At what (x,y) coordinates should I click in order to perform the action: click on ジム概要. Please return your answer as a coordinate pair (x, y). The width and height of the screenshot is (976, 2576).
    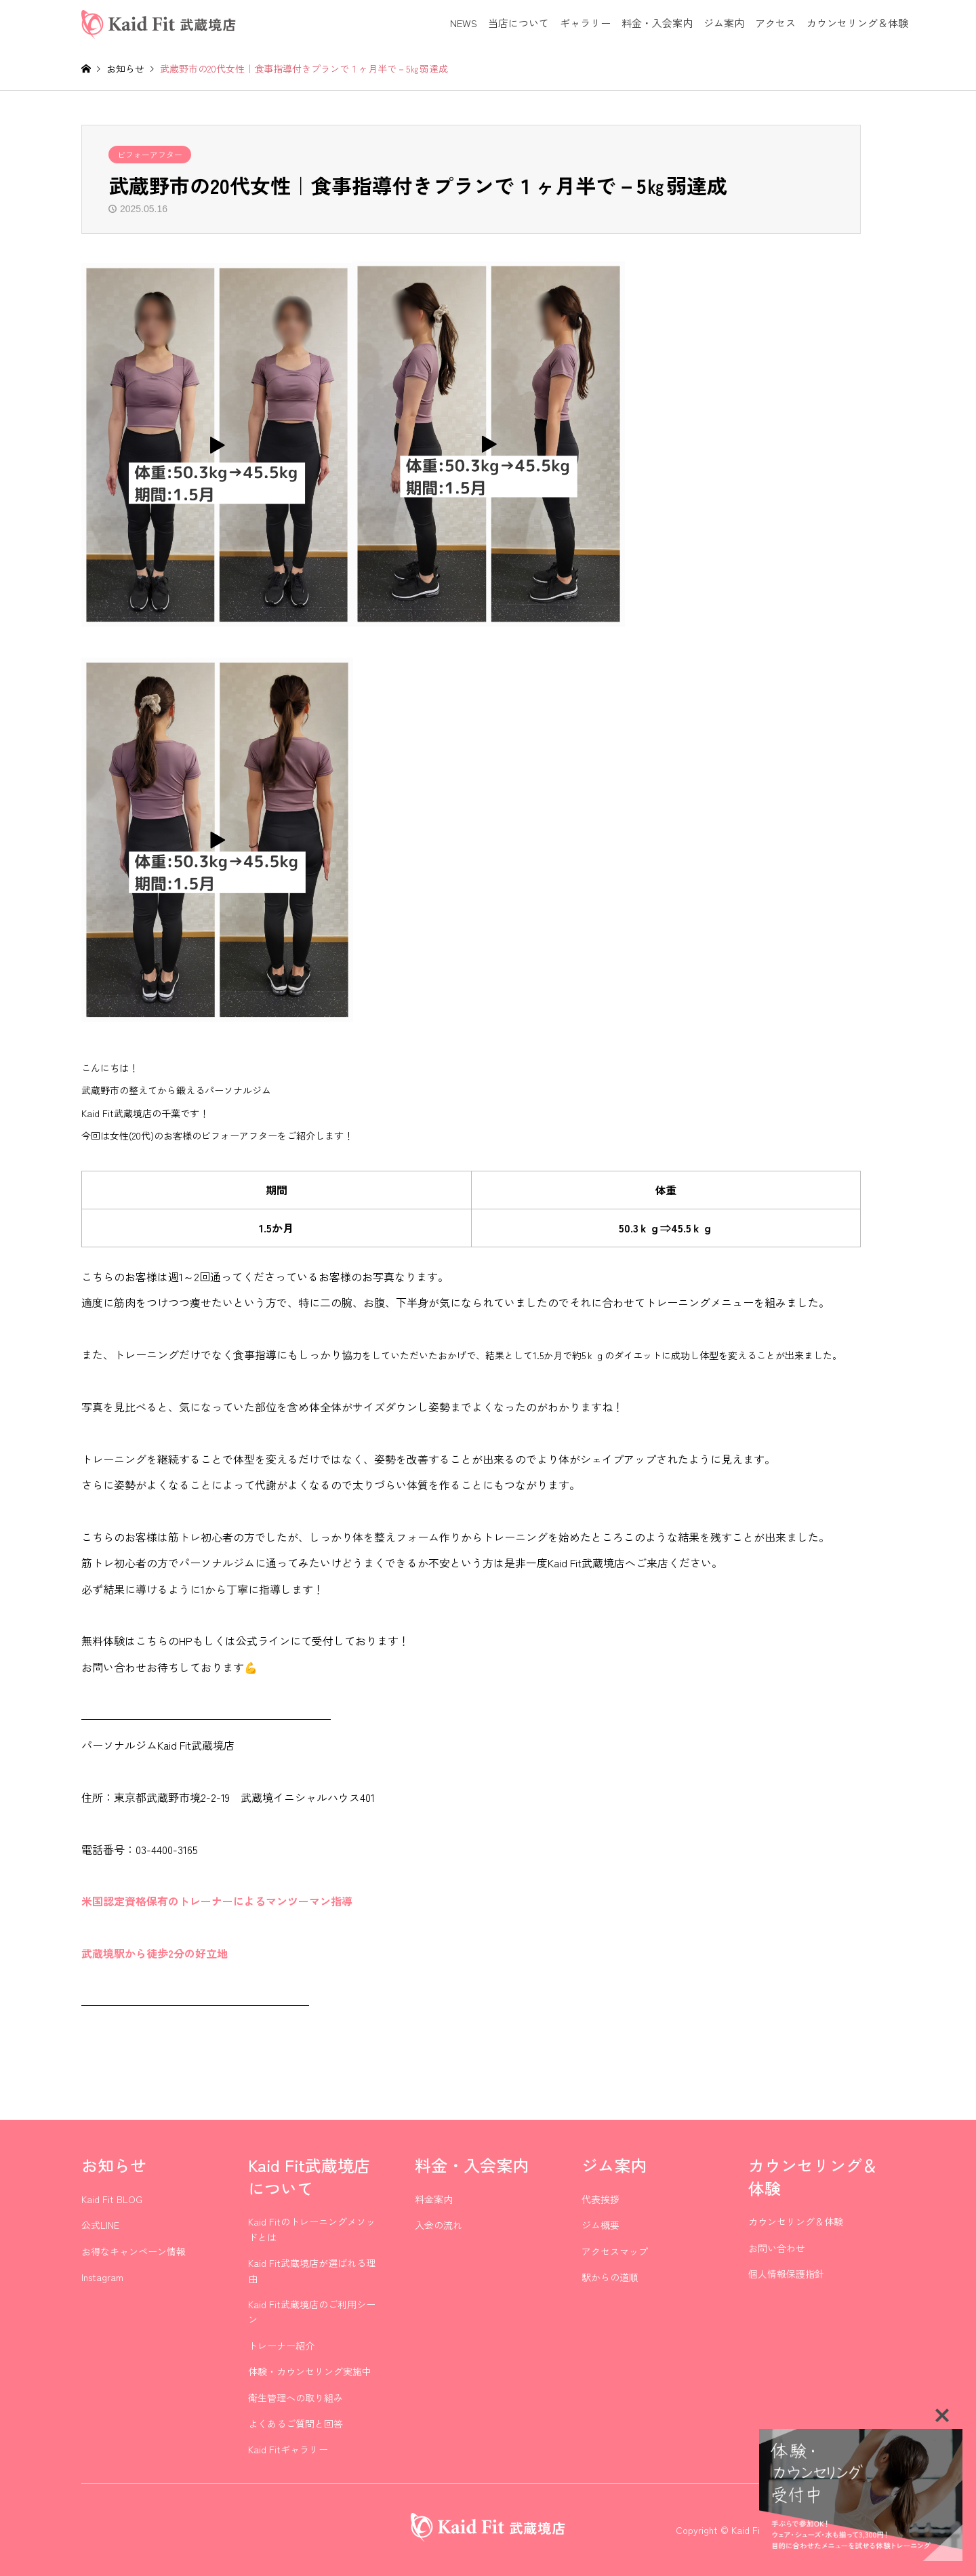
    Looking at the image, I should click on (600, 2225).